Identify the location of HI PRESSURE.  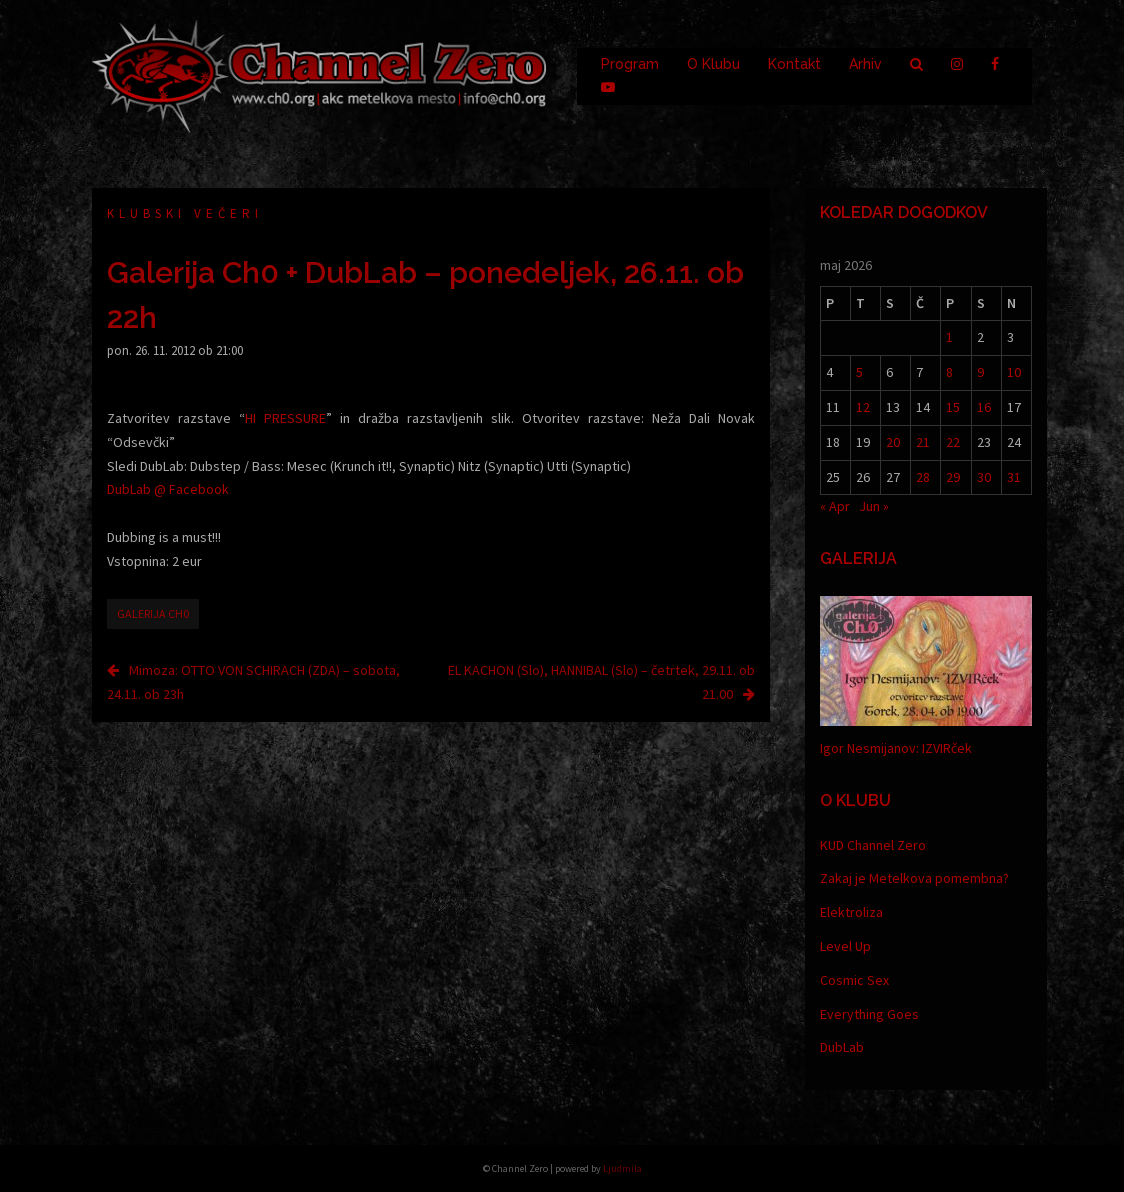
(285, 418).